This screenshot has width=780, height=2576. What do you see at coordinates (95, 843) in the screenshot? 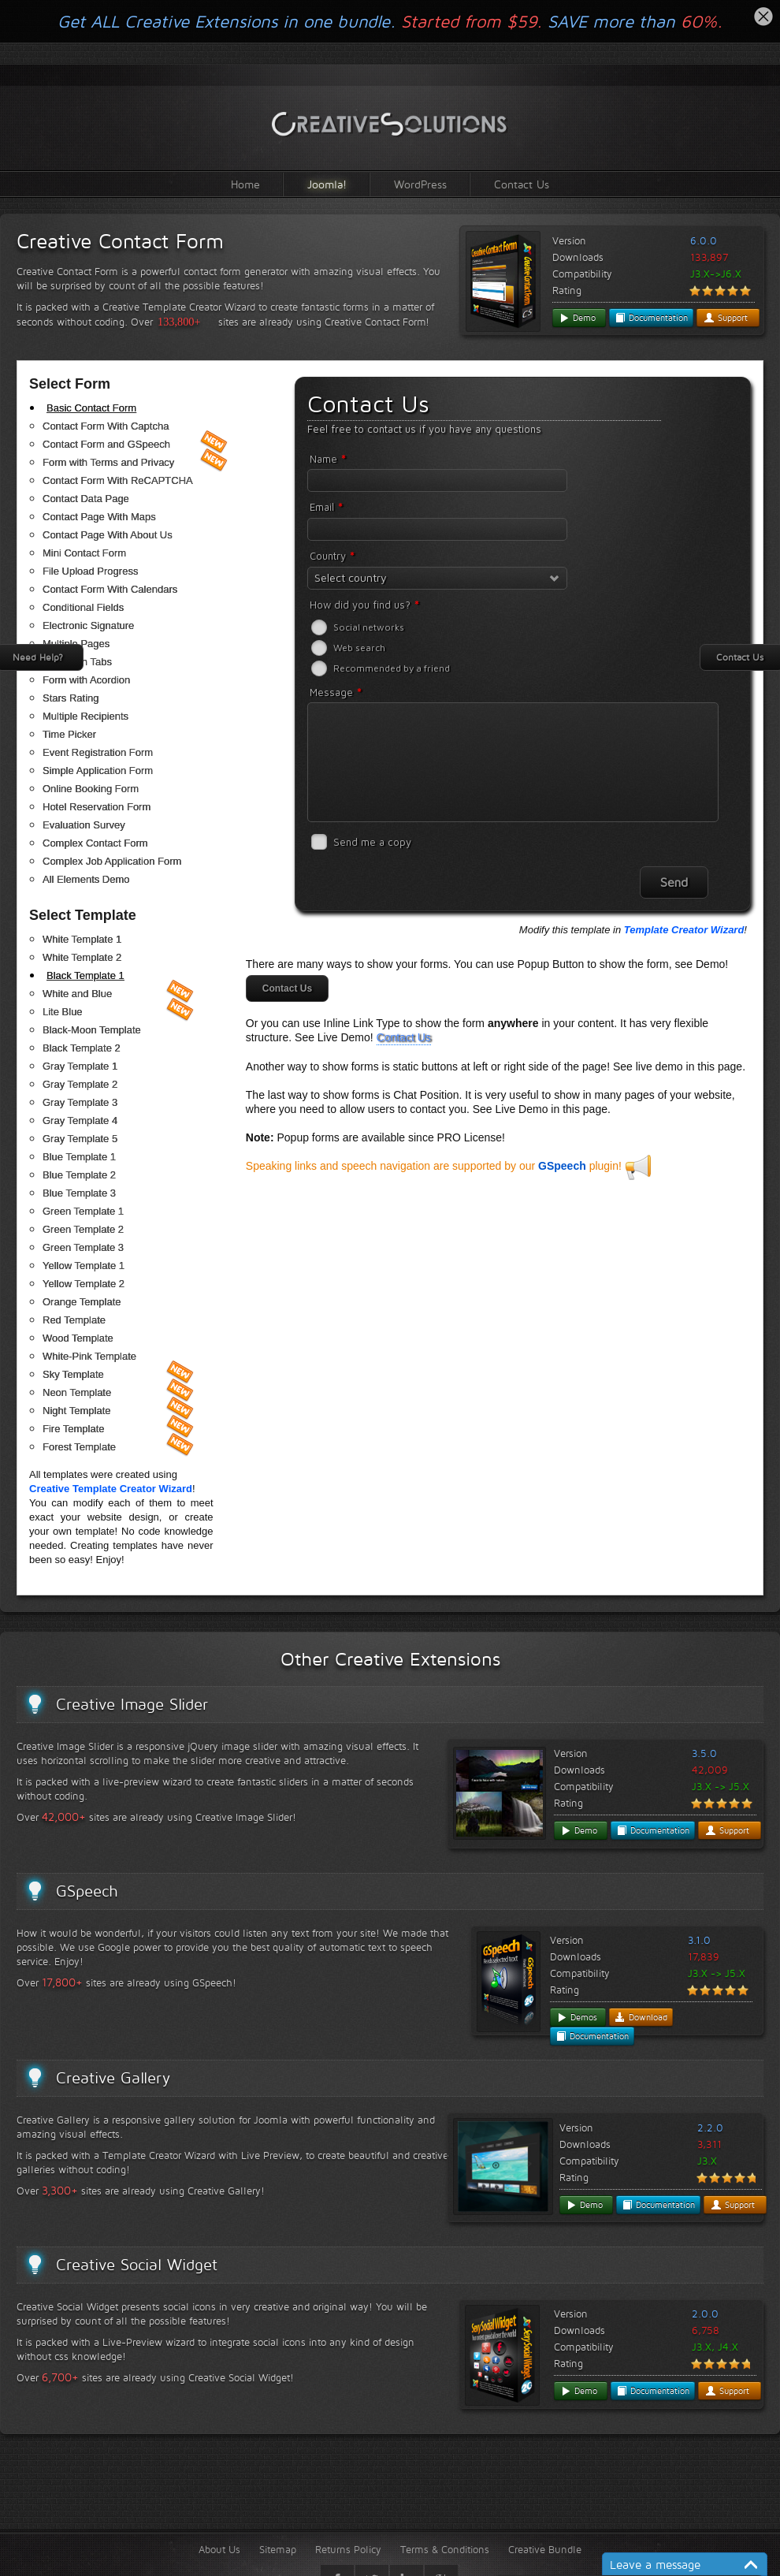
I see `Complex Contact Form` at bounding box center [95, 843].